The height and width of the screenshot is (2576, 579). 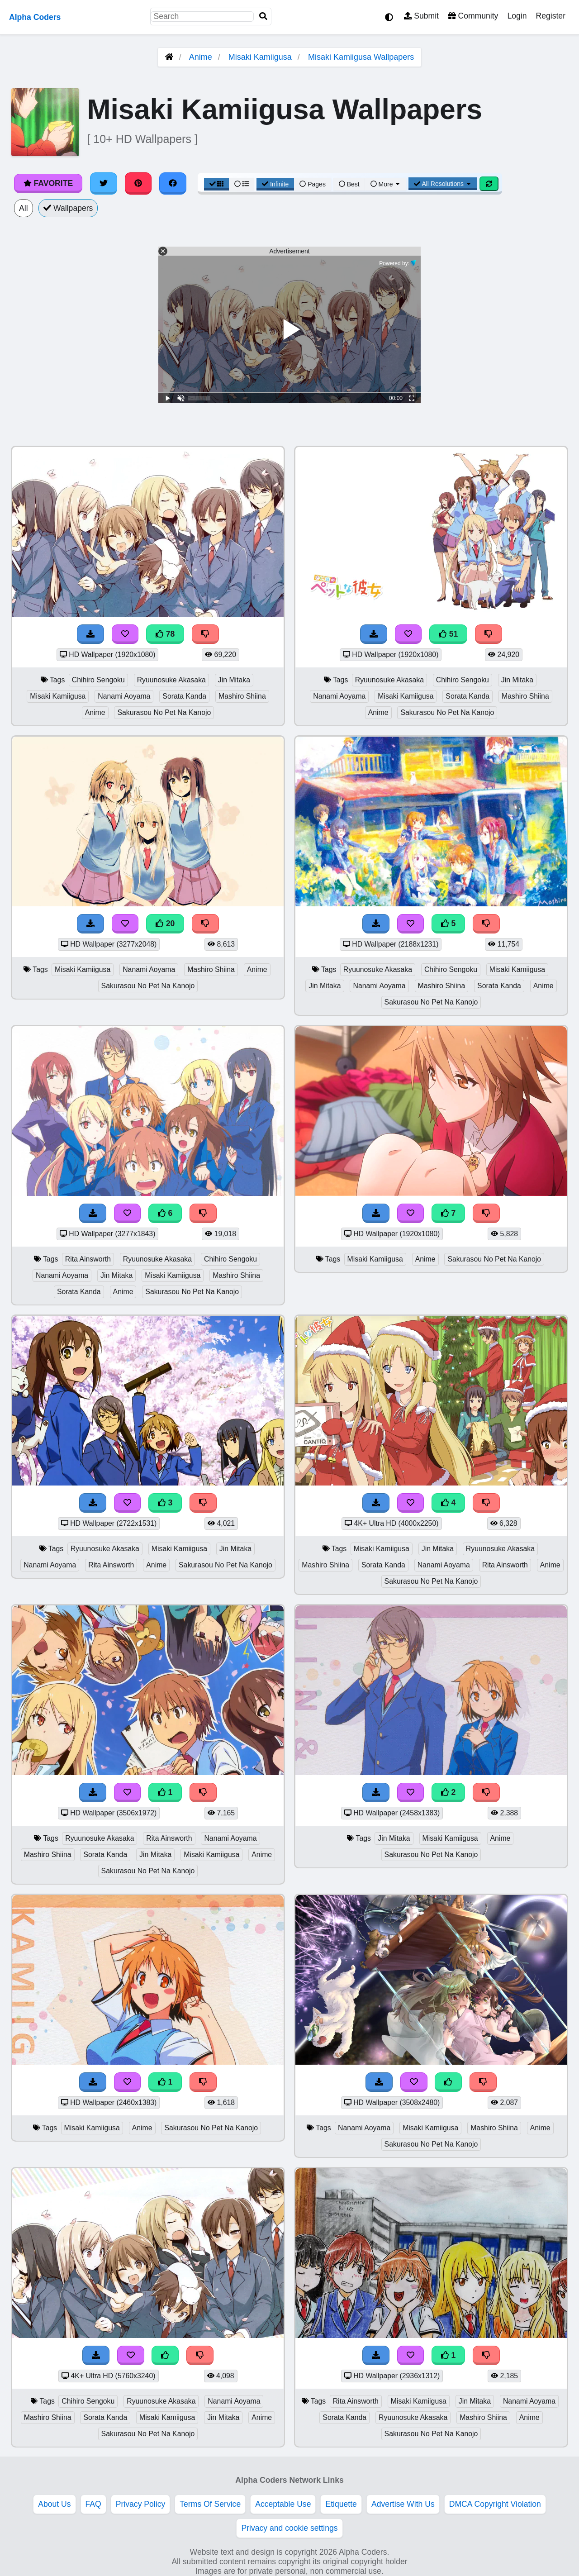 I want to click on Mashiro Shiina, so click(x=242, y=696).